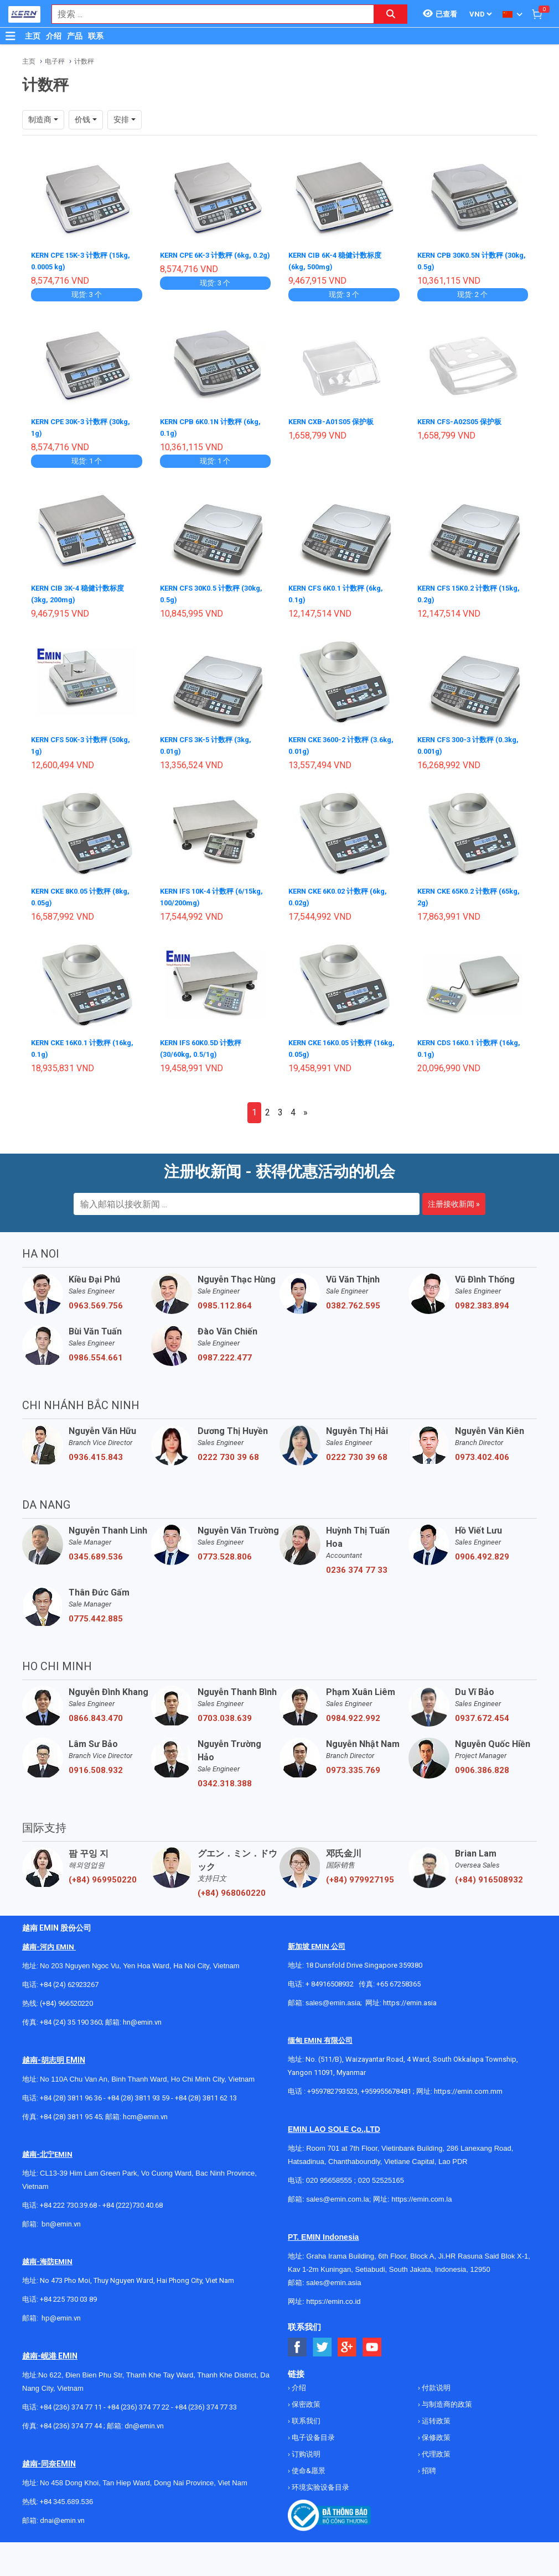 This screenshot has width=559, height=2576. Describe the element at coordinates (428, 2464) in the screenshot. I see `招聘` at that location.